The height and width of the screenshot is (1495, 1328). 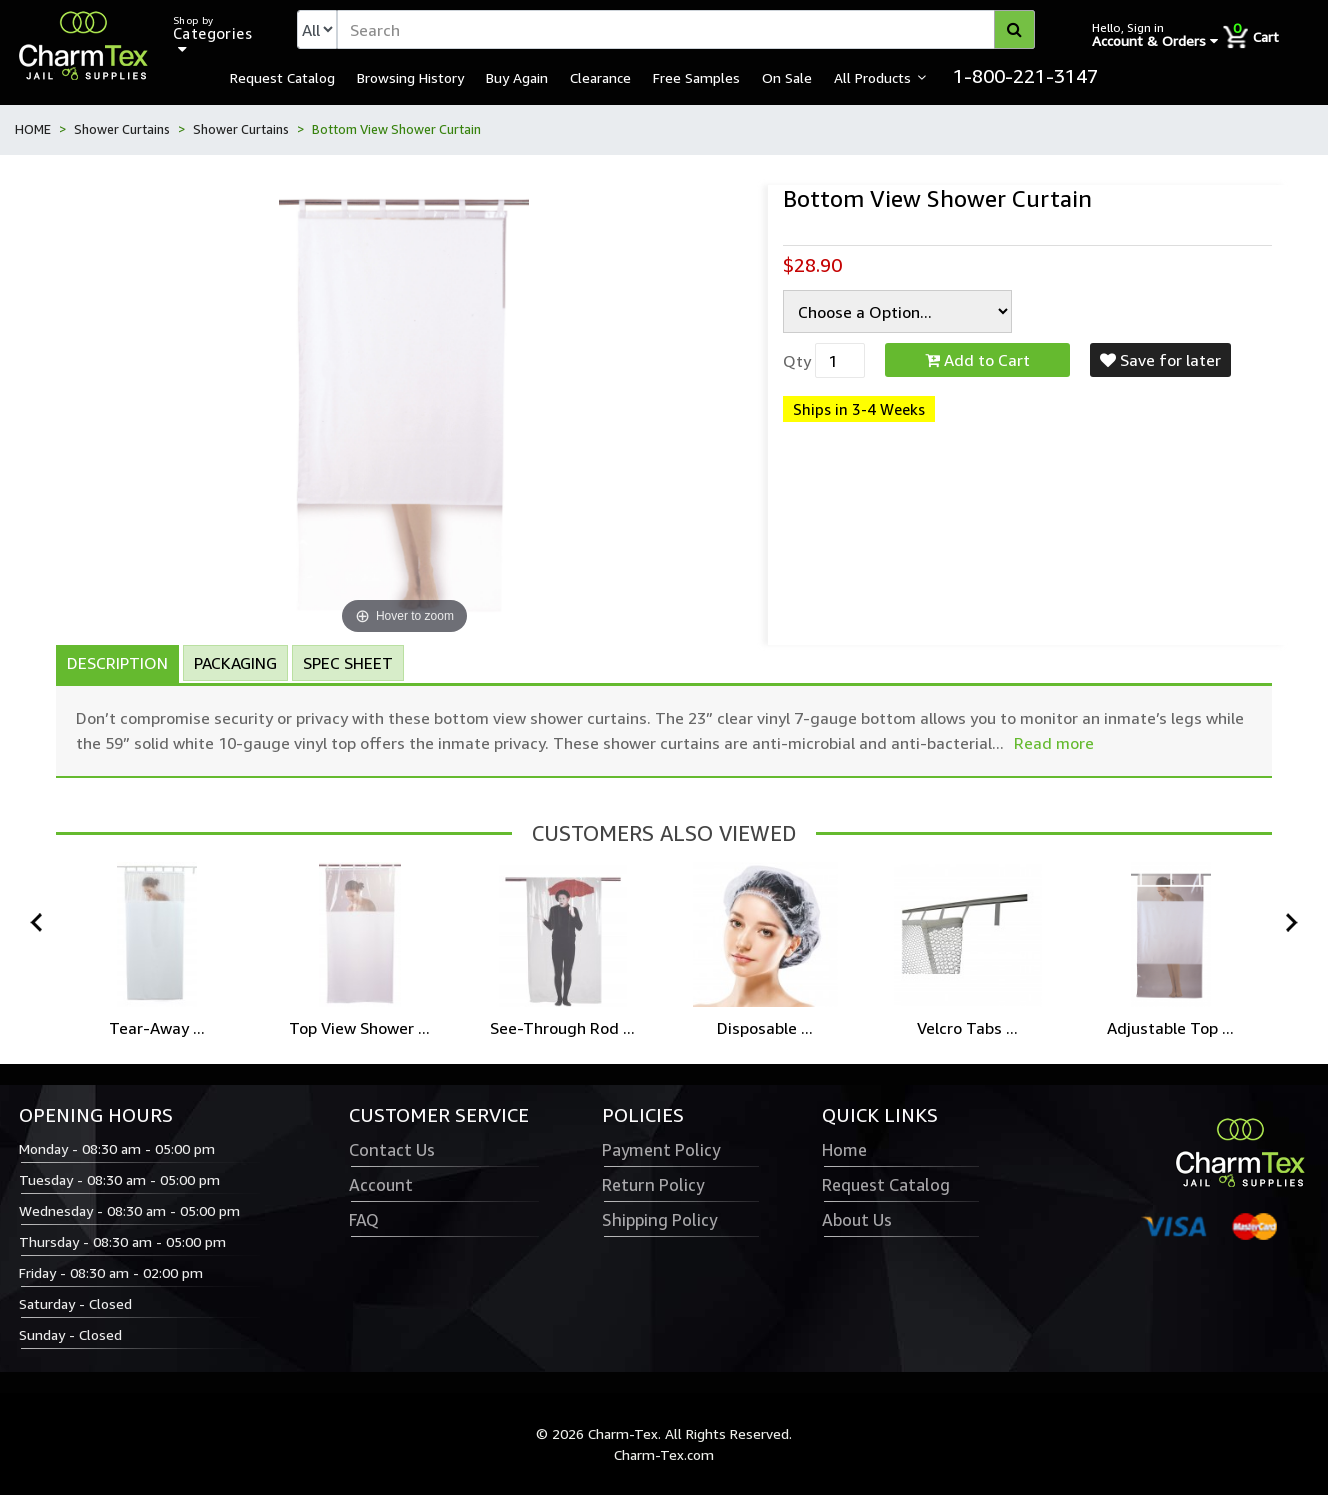 I want to click on Shower Curtains, so click(x=122, y=129).